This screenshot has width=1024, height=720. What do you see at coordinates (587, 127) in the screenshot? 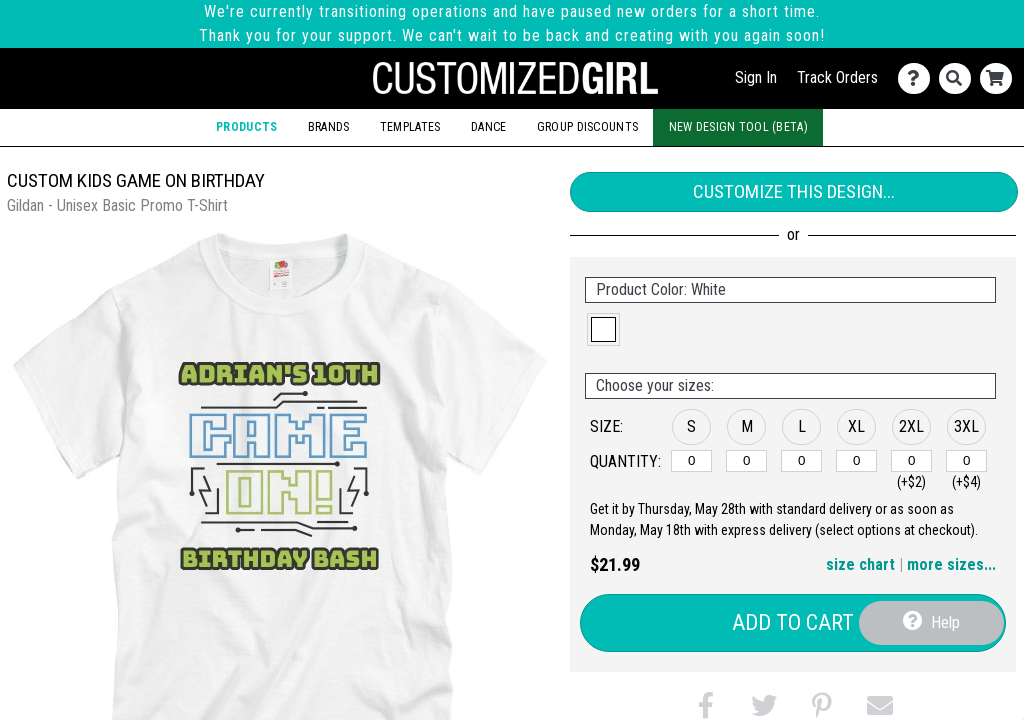
I see `Group Discounts` at bounding box center [587, 127].